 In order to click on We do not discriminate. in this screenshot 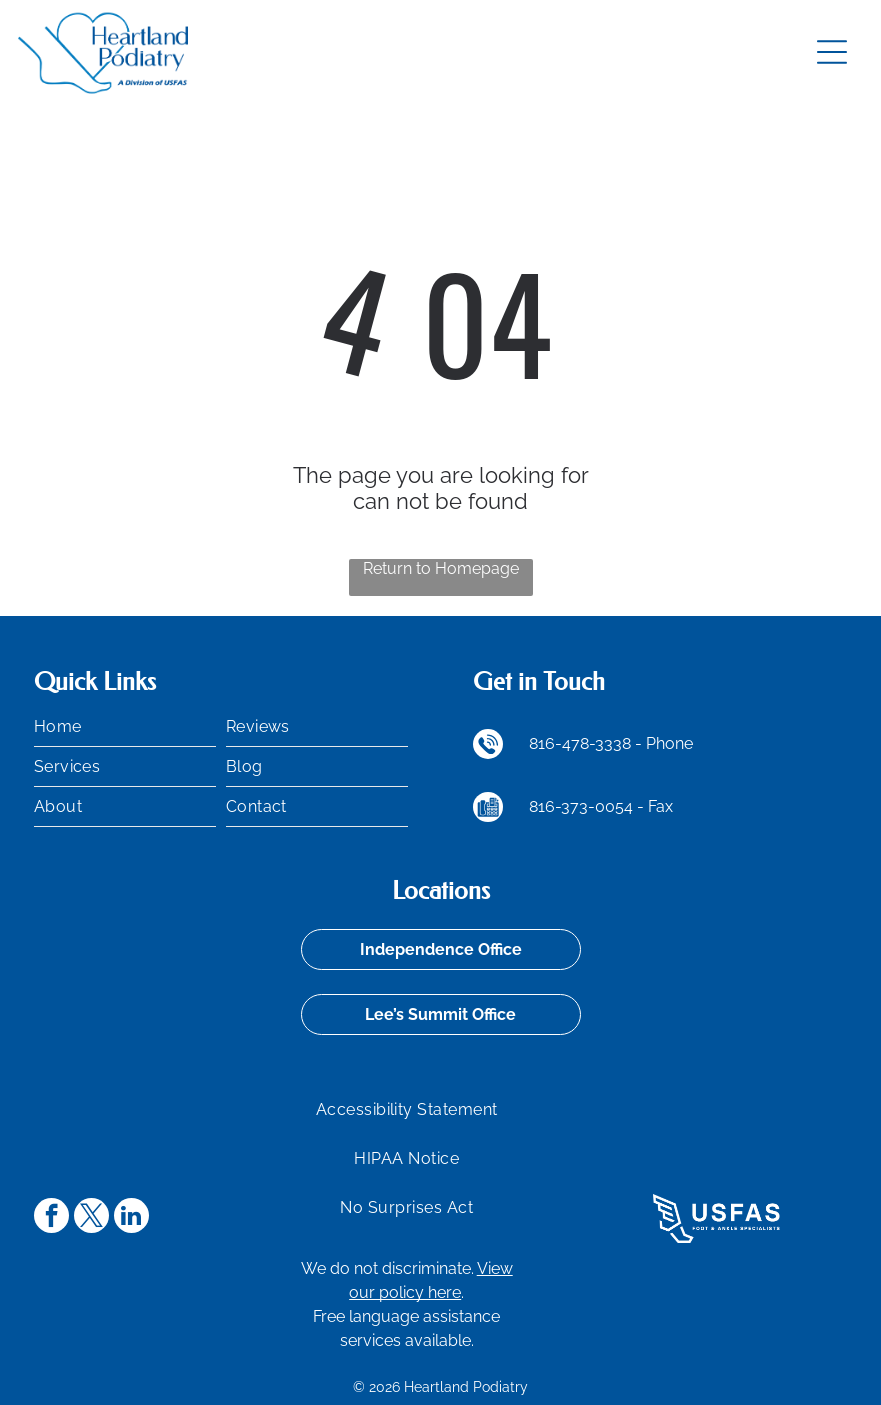, I will do `click(387, 1268)`.